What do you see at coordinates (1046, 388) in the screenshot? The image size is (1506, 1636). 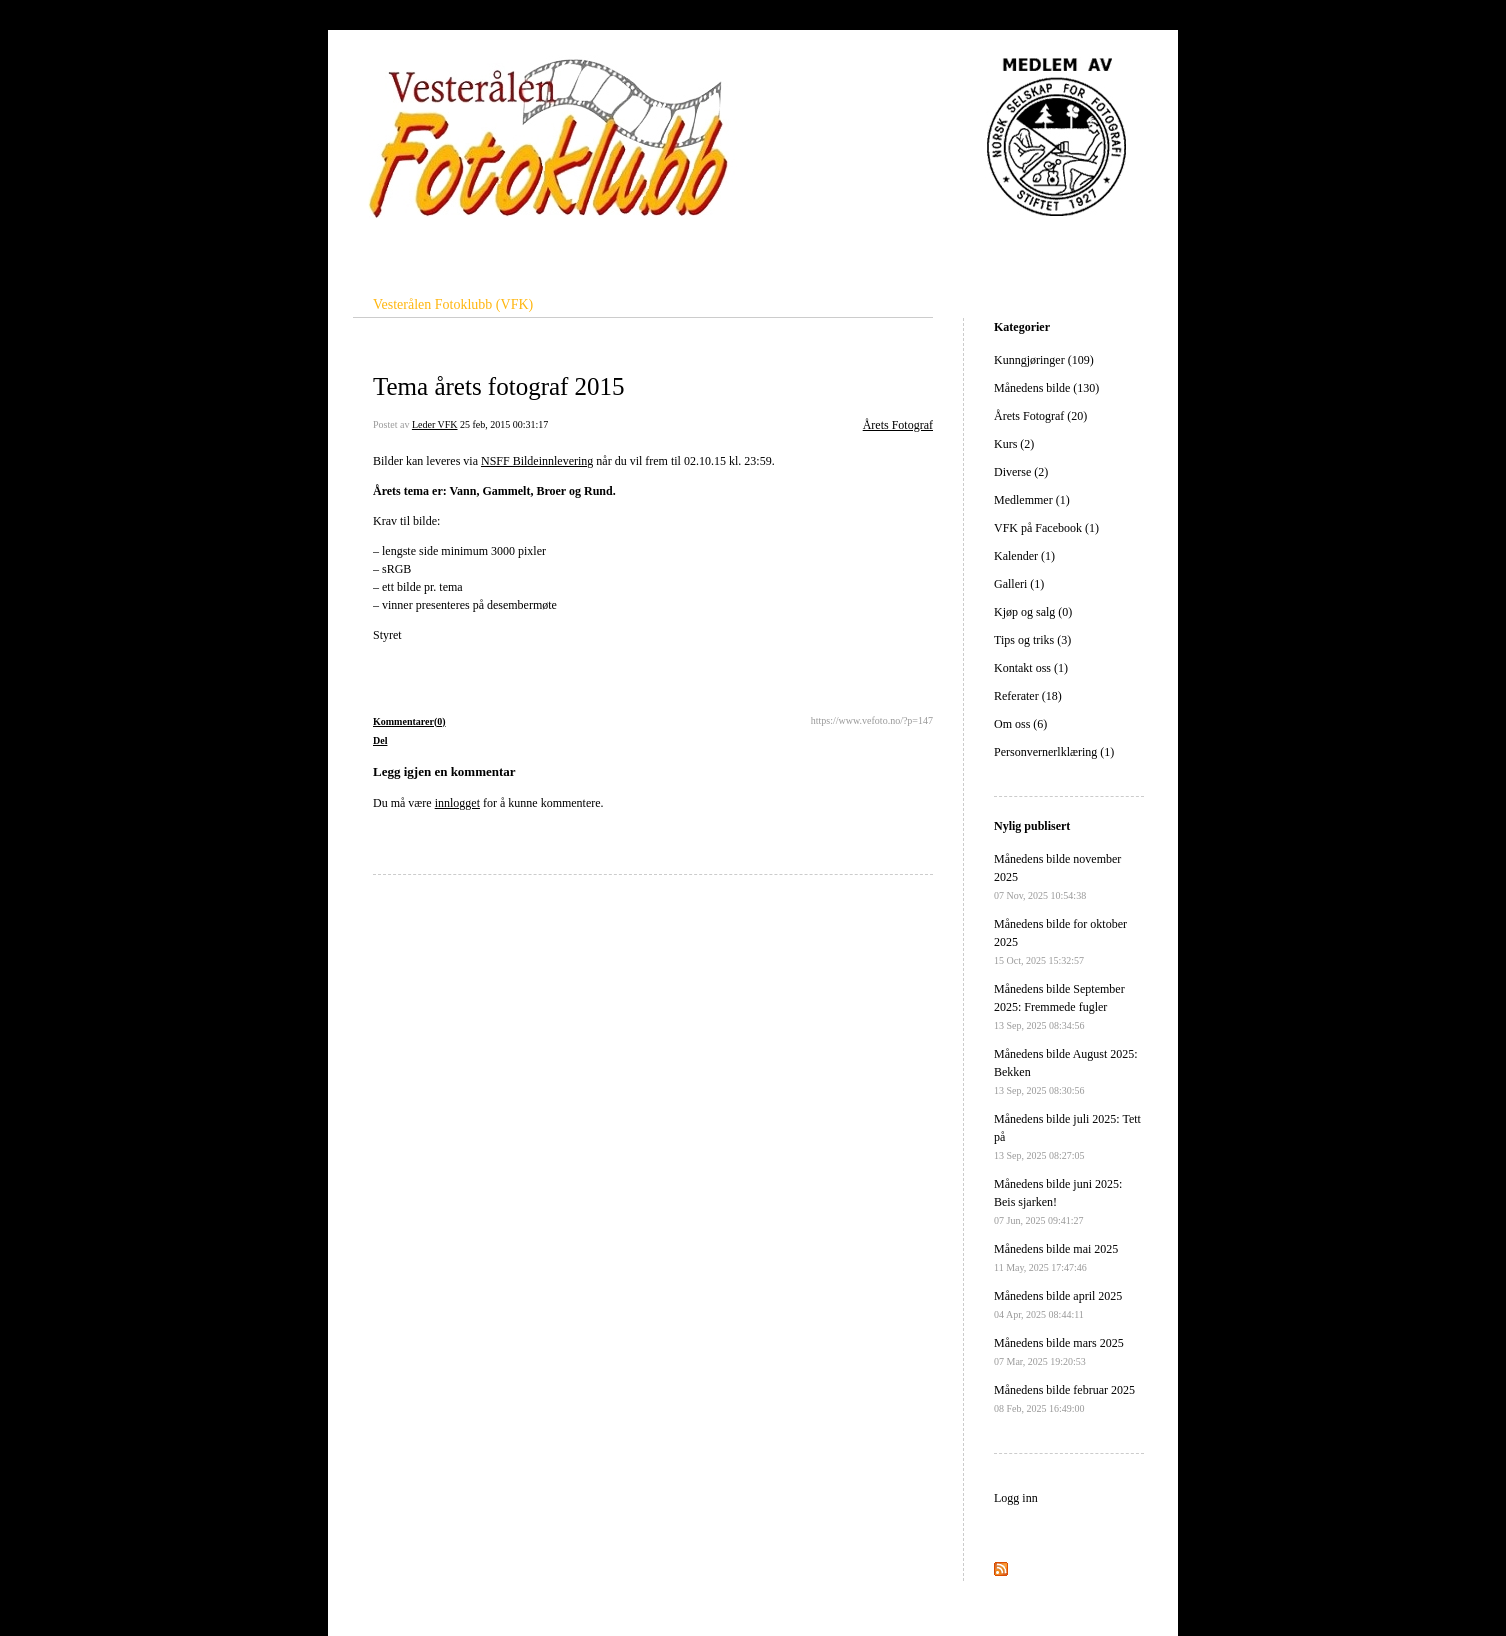 I see `Månedens bilde (130)` at bounding box center [1046, 388].